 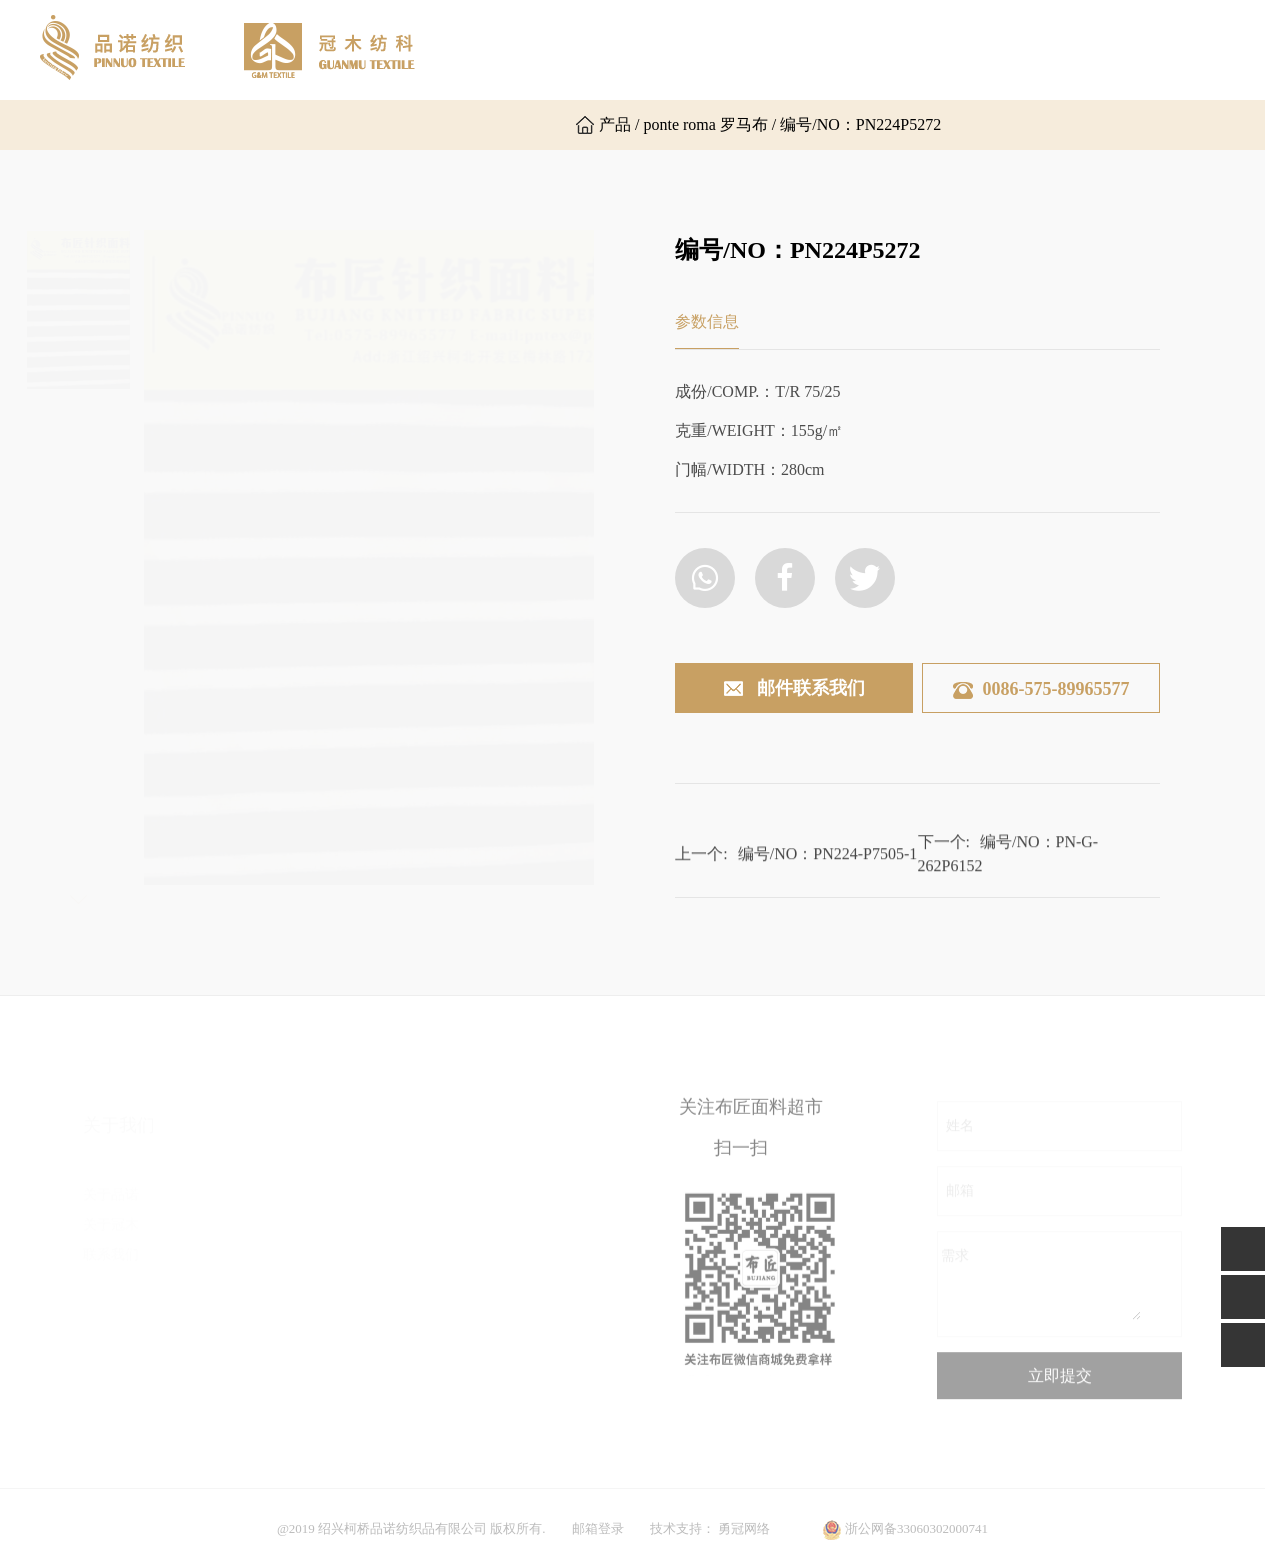 I want to click on 毛圈卫衣, so click(x=301, y=1392).